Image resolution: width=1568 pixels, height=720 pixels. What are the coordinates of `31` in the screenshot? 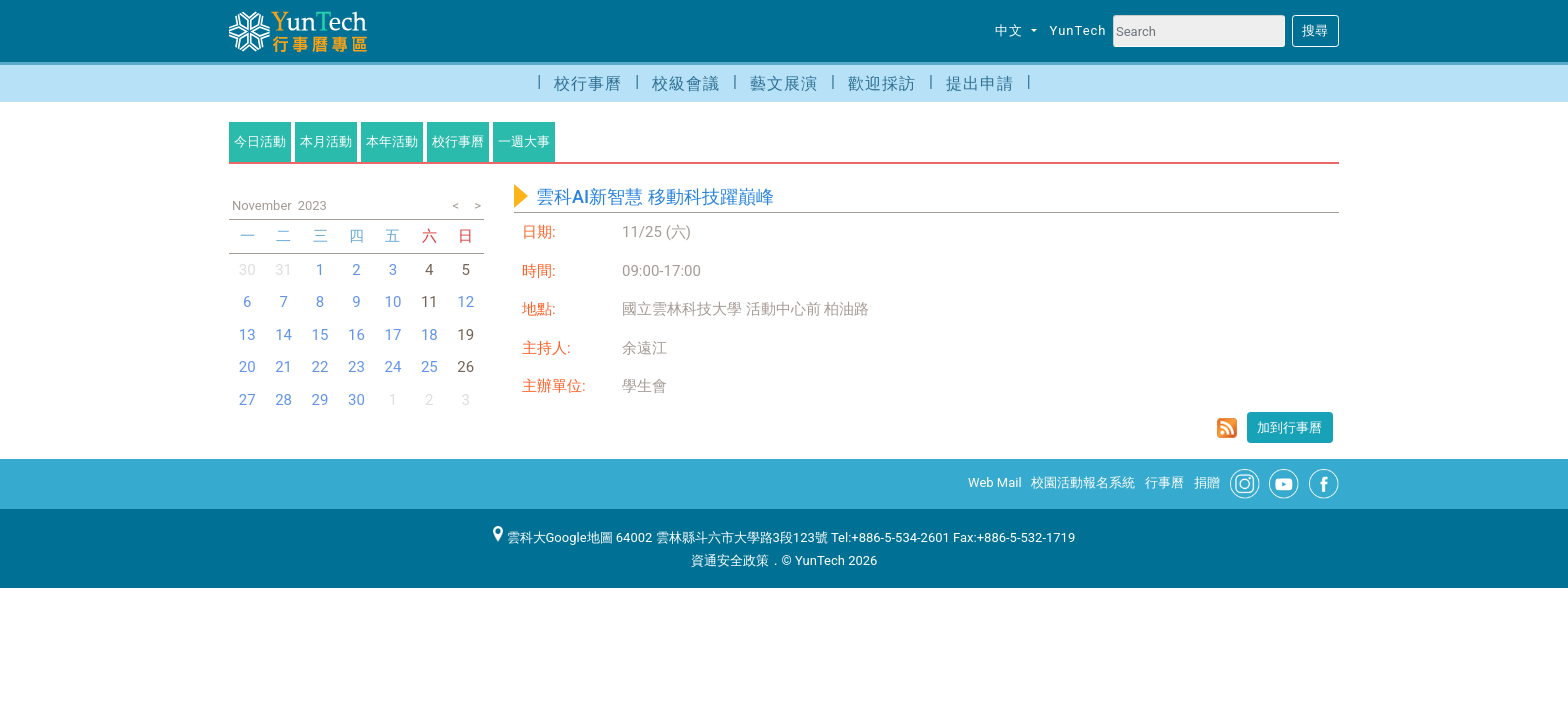 It's located at (283, 270).